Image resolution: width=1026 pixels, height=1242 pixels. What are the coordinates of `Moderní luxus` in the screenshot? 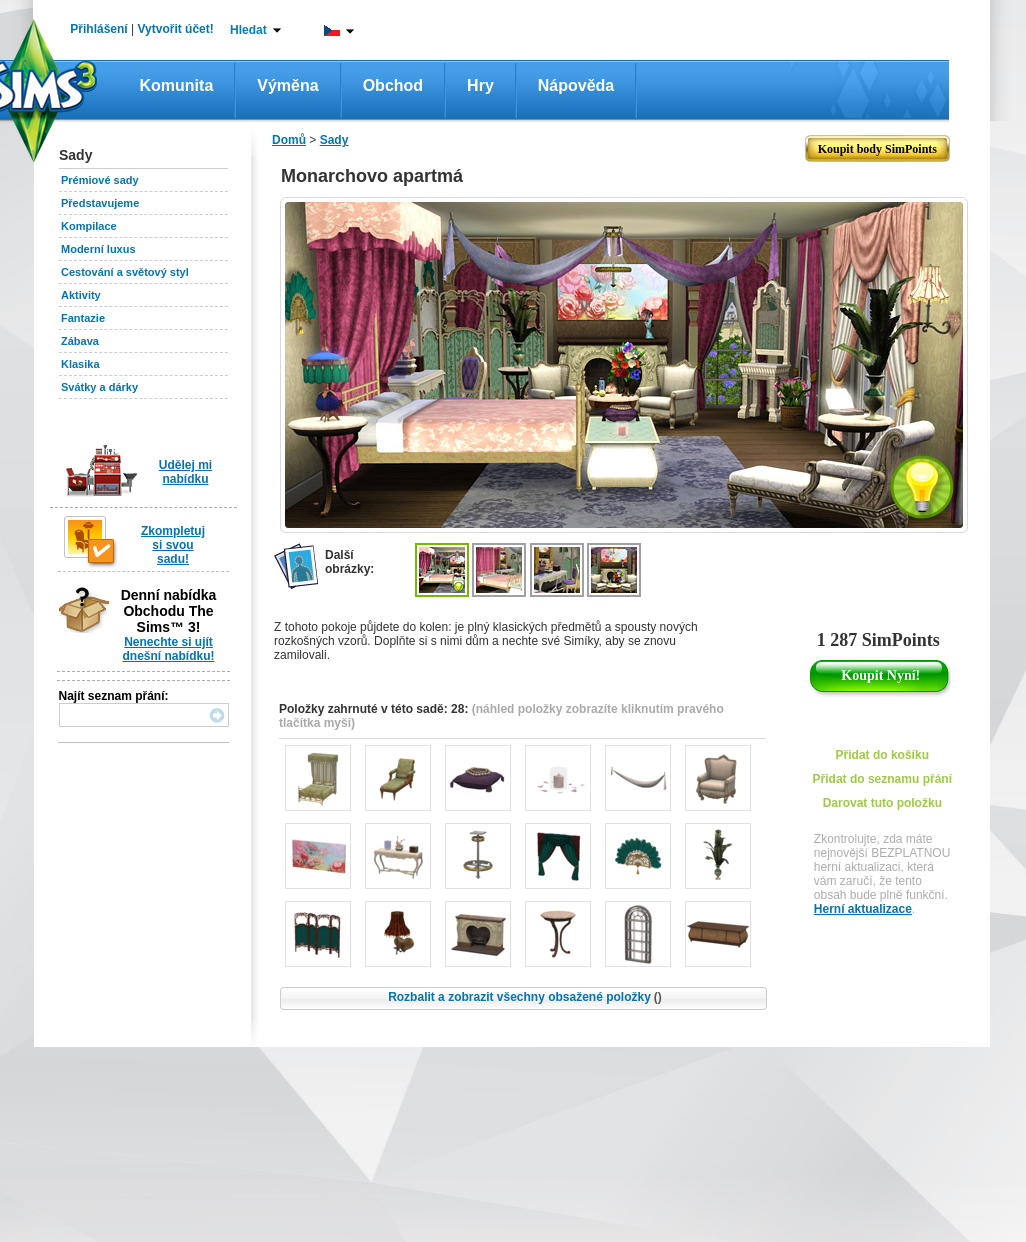 It's located at (98, 249).